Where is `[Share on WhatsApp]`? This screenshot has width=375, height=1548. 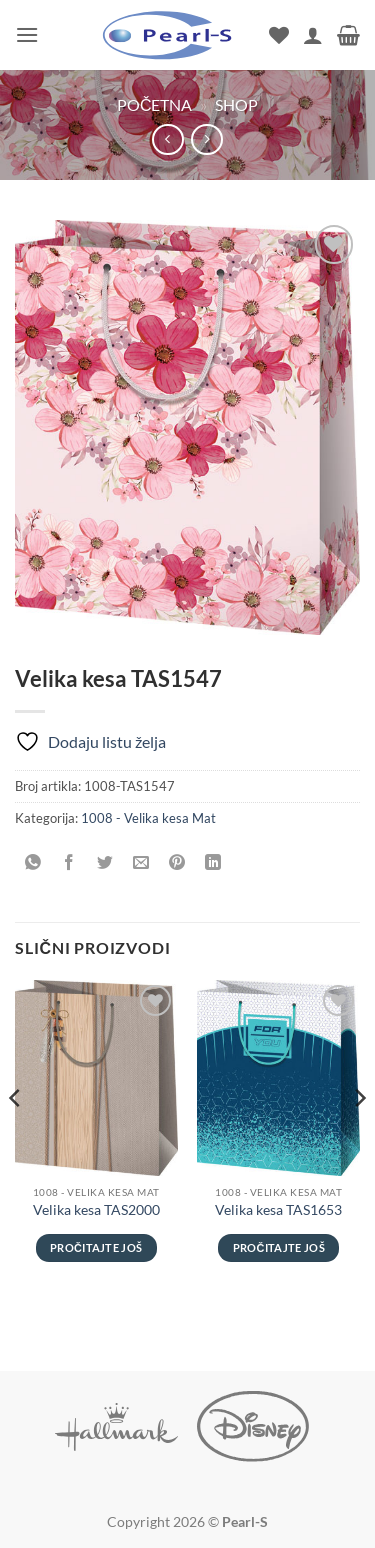
[Share on WhatsApp] is located at coordinates (33, 862).